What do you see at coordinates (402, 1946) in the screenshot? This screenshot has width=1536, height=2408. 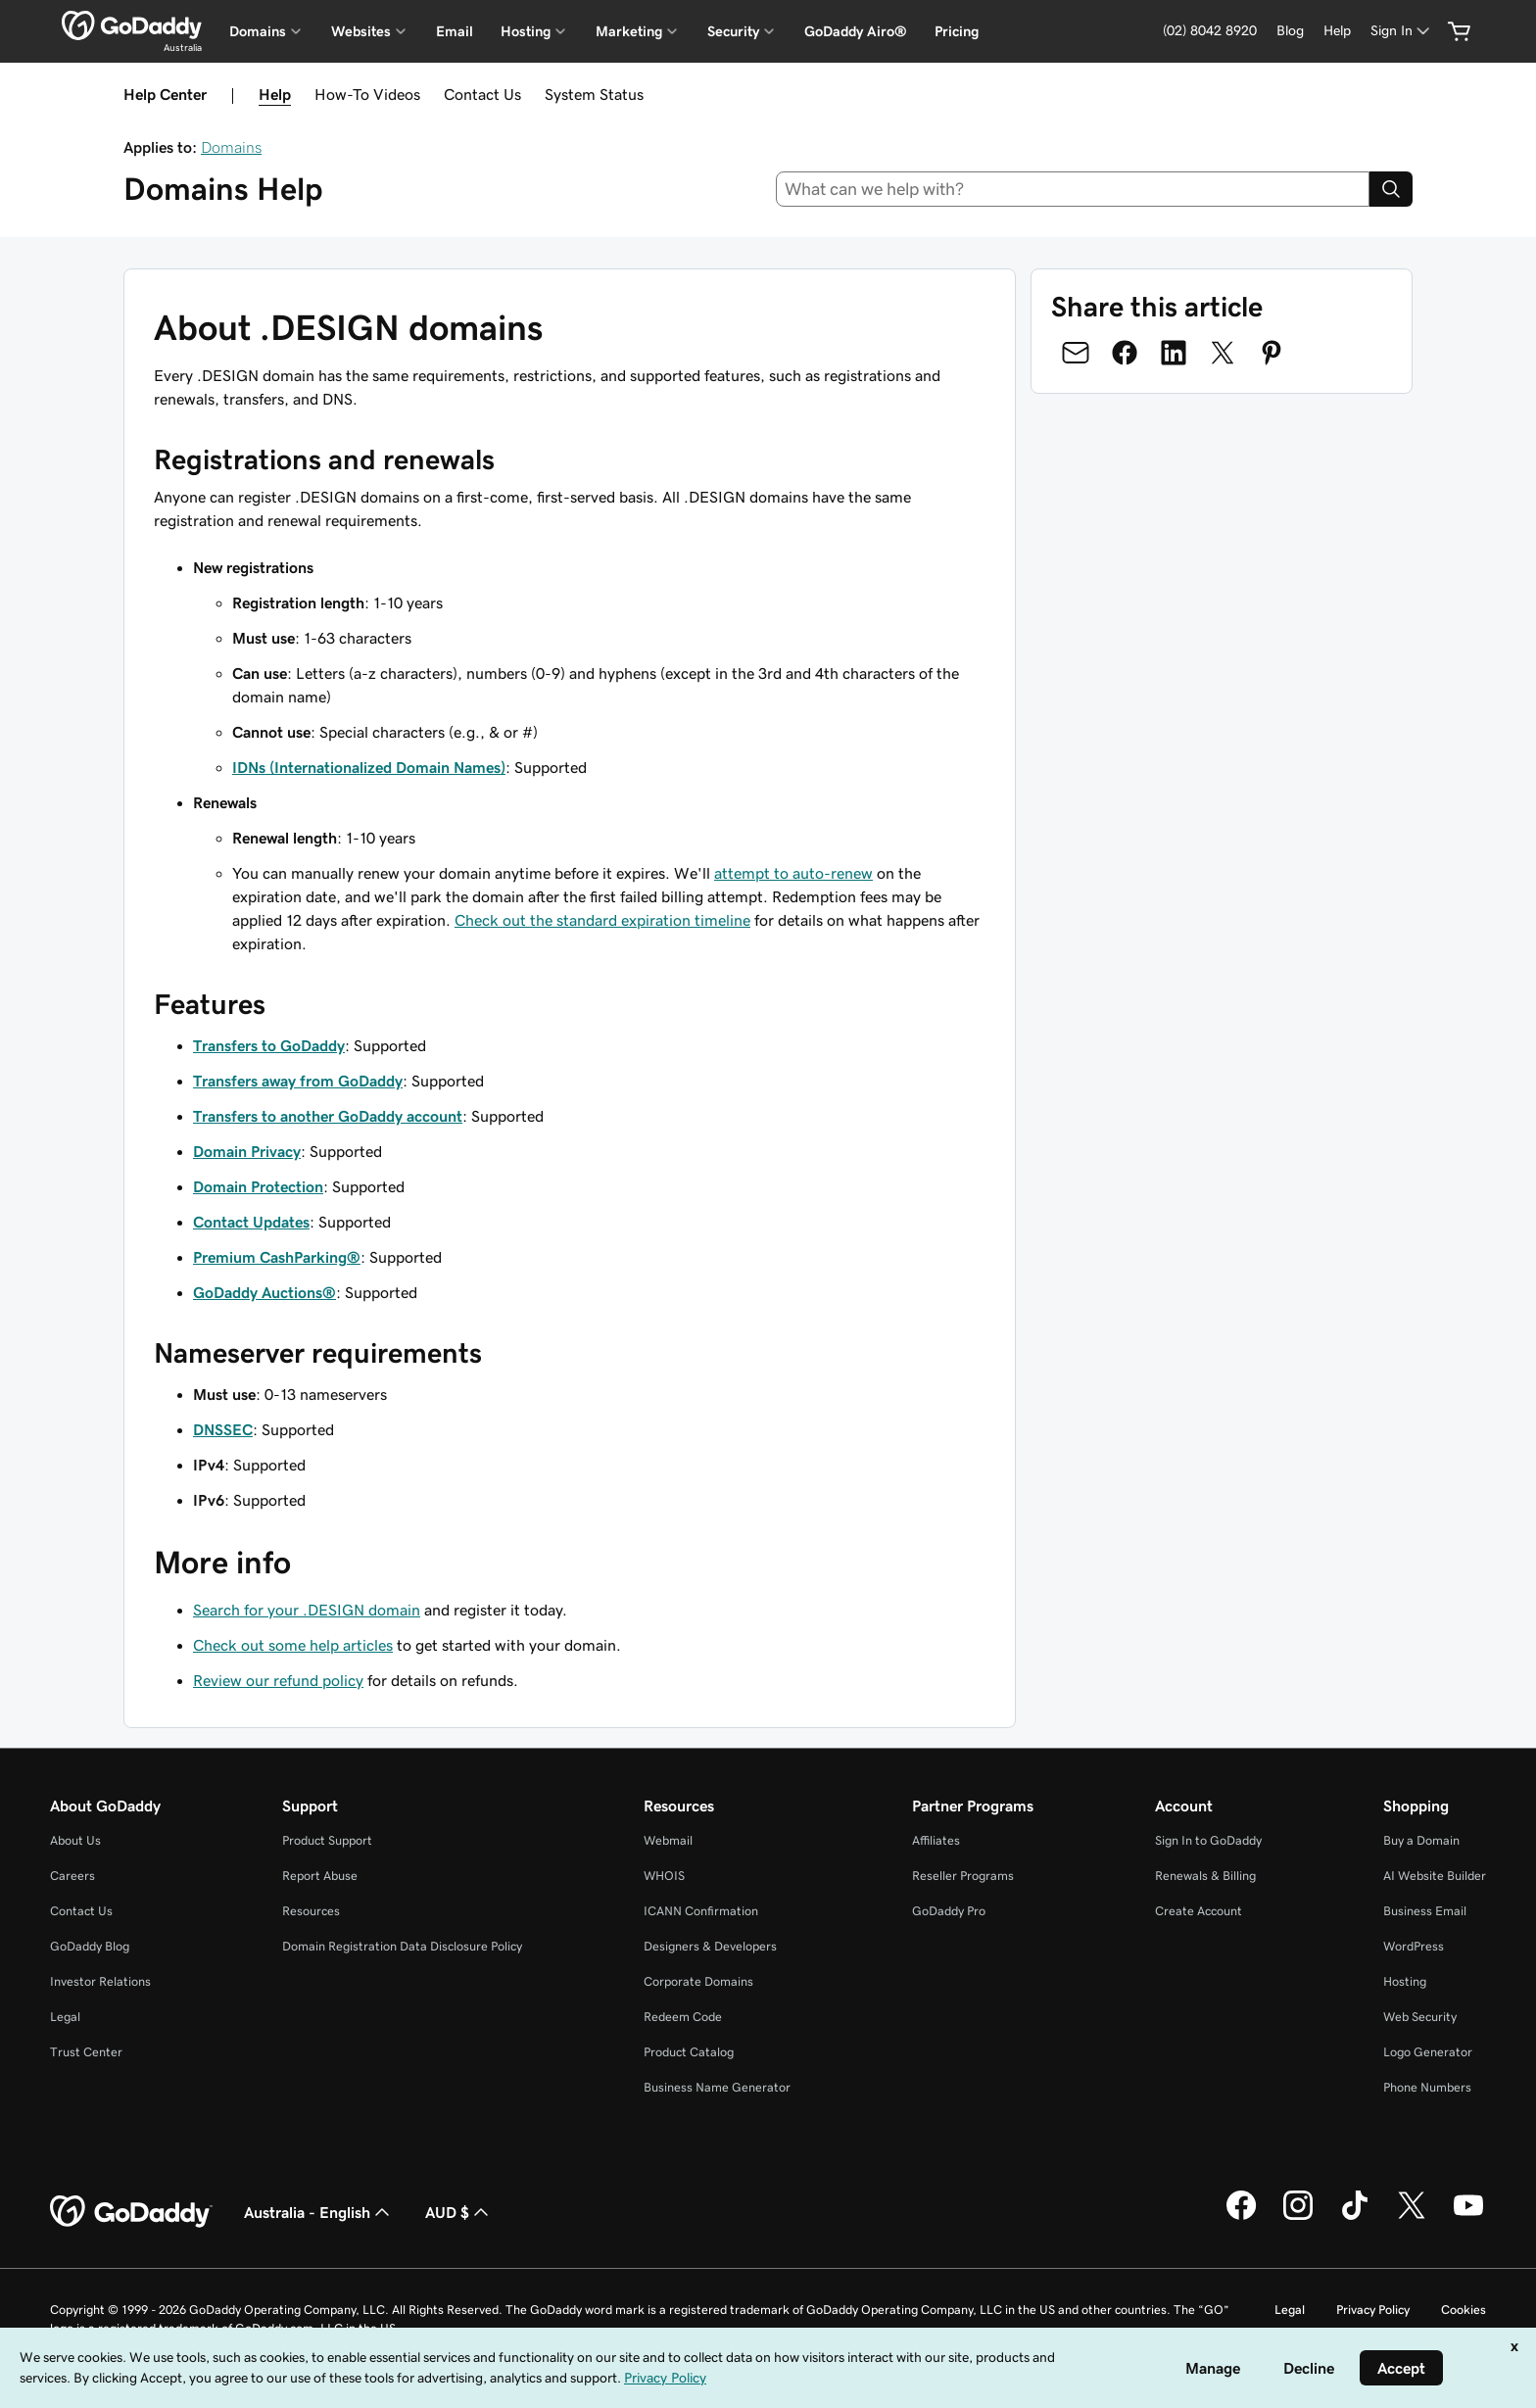 I see `Domain Registration Data Disclosure Policy` at bounding box center [402, 1946].